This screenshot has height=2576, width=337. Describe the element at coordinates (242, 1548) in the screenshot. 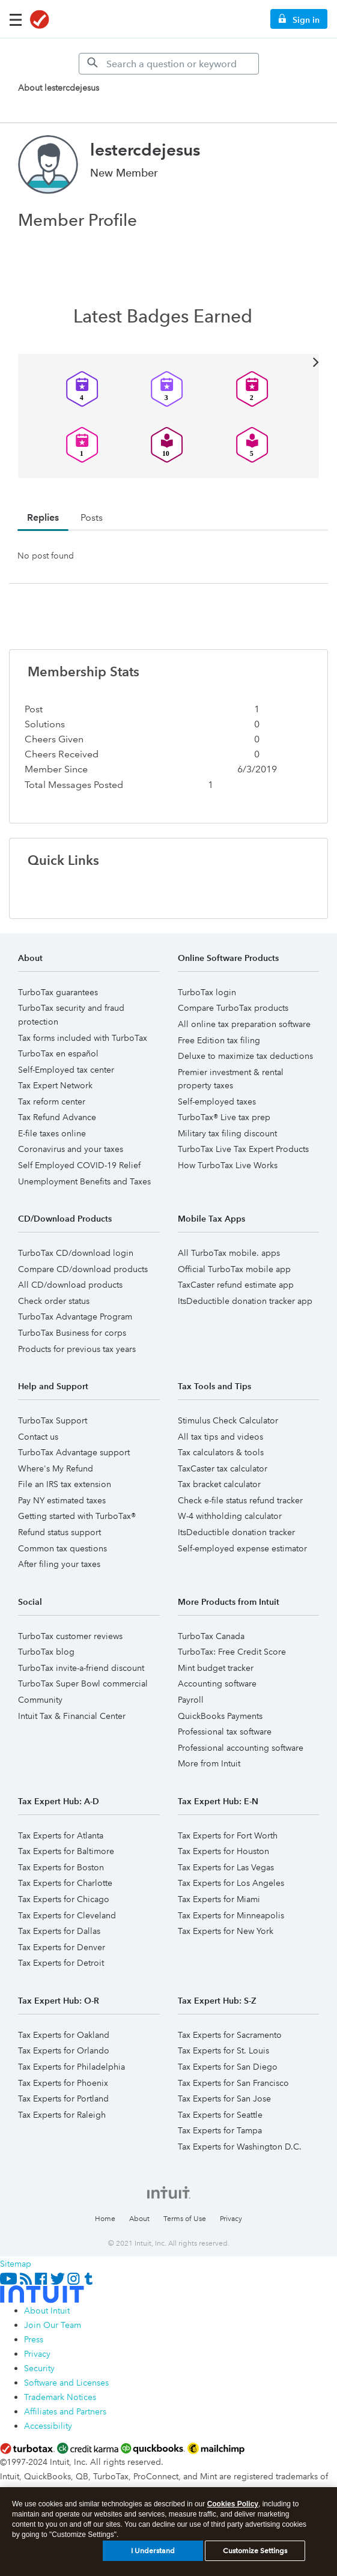

I see `Self-employed expense estimator` at that location.